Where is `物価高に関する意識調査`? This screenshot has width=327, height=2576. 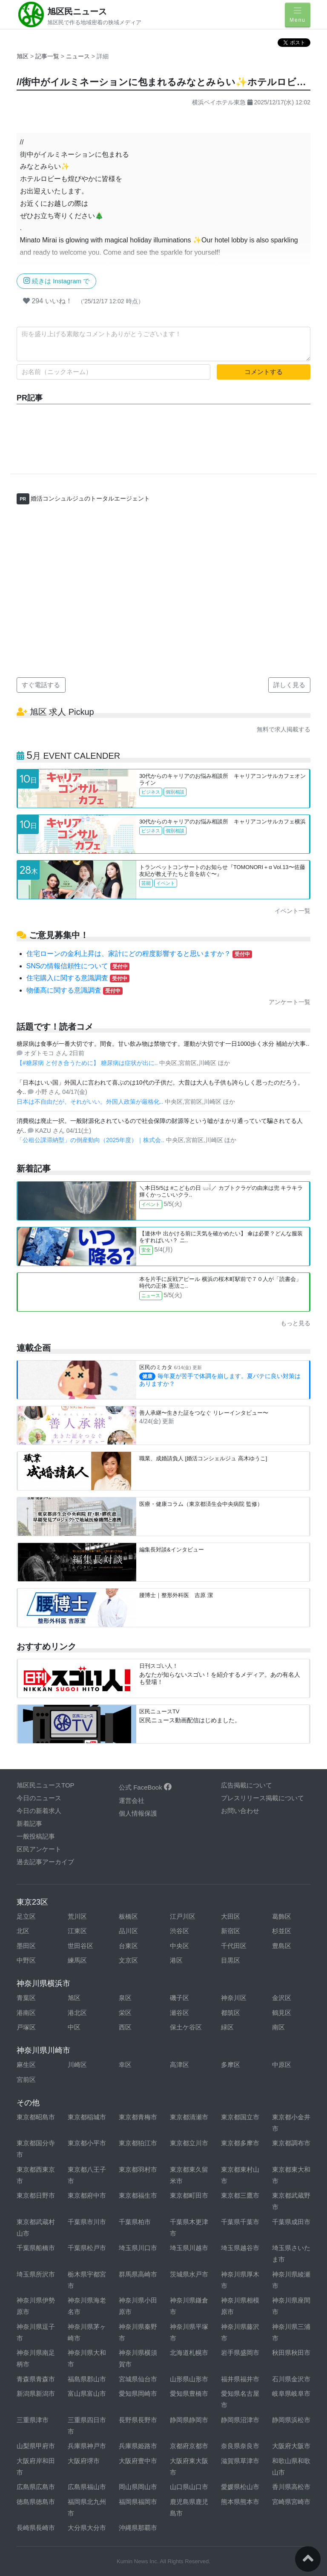
物価高に関する意識調査 is located at coordinates (74, 990).